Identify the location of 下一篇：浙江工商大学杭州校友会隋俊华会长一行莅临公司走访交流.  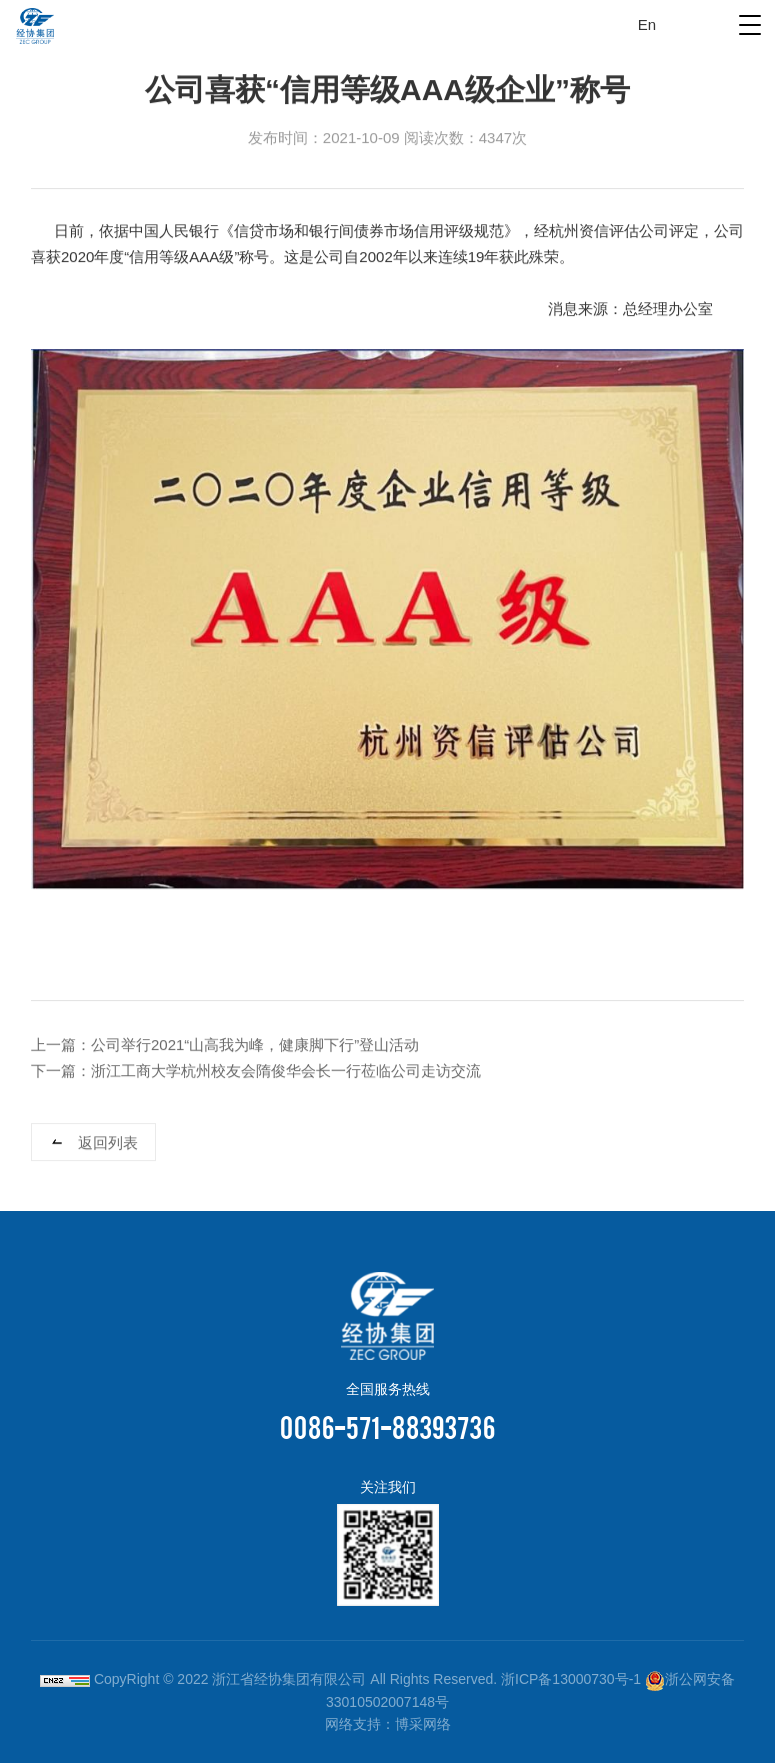
(256, 1071).